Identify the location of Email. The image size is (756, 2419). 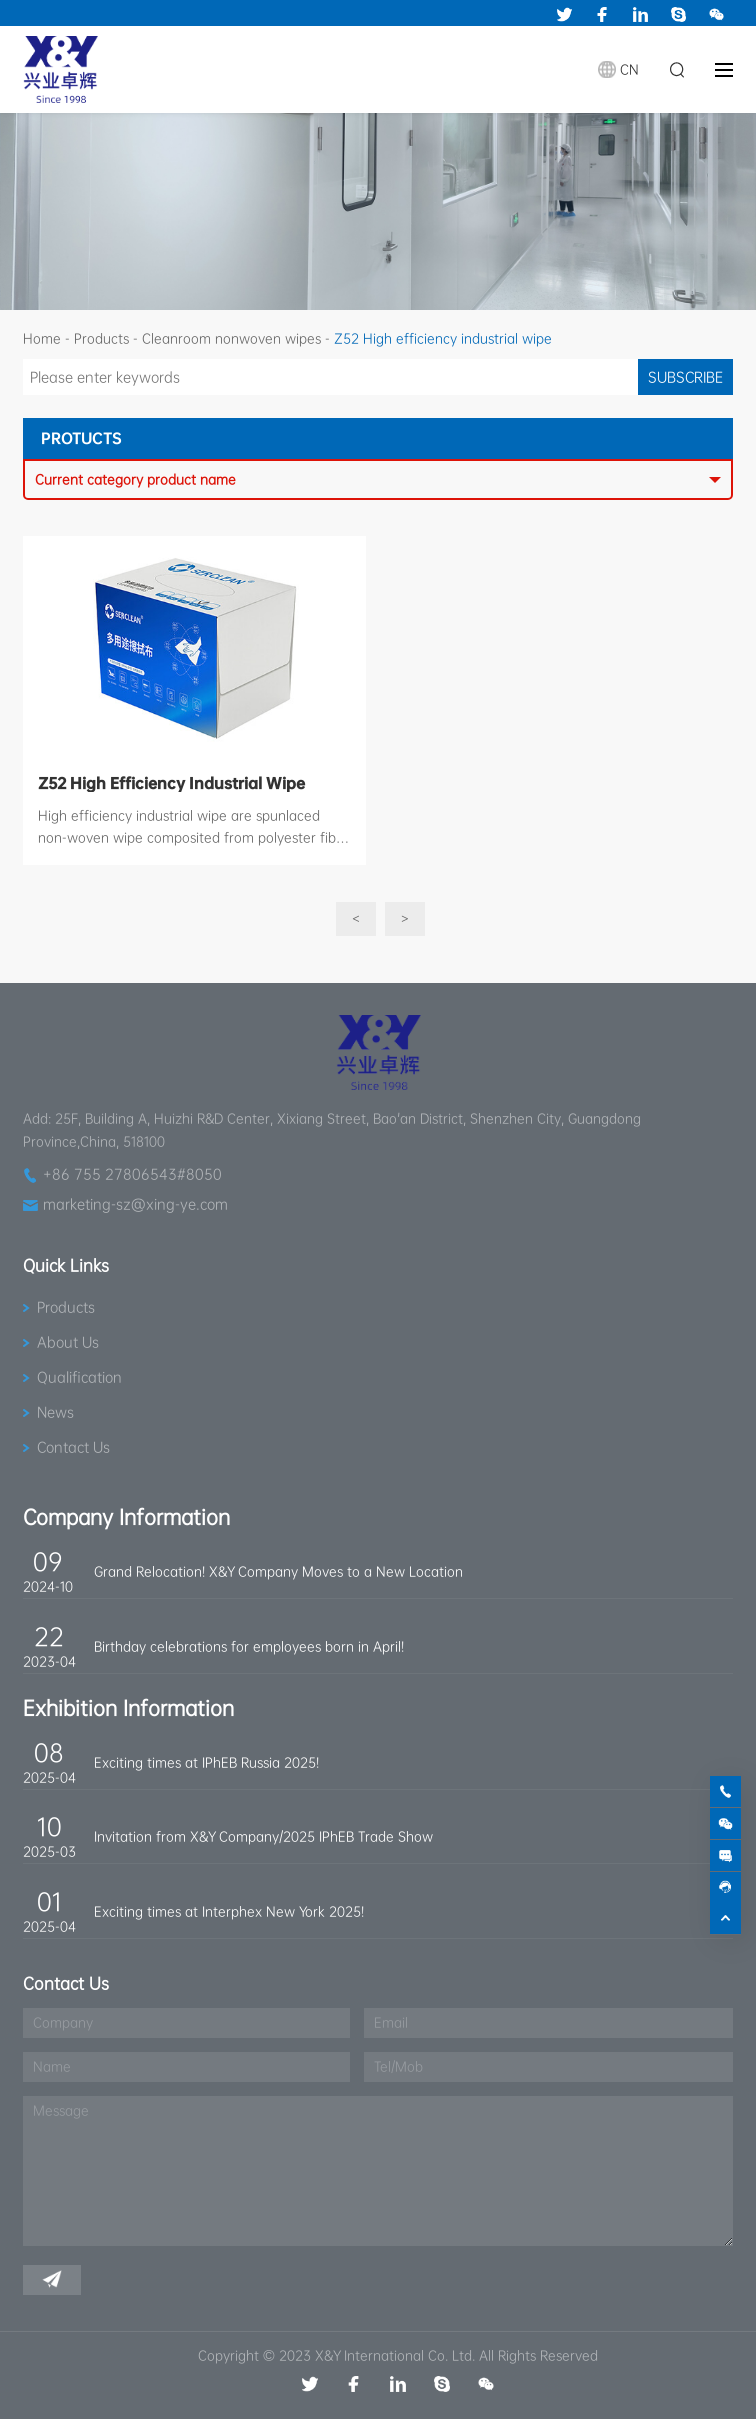
(391, 2022).